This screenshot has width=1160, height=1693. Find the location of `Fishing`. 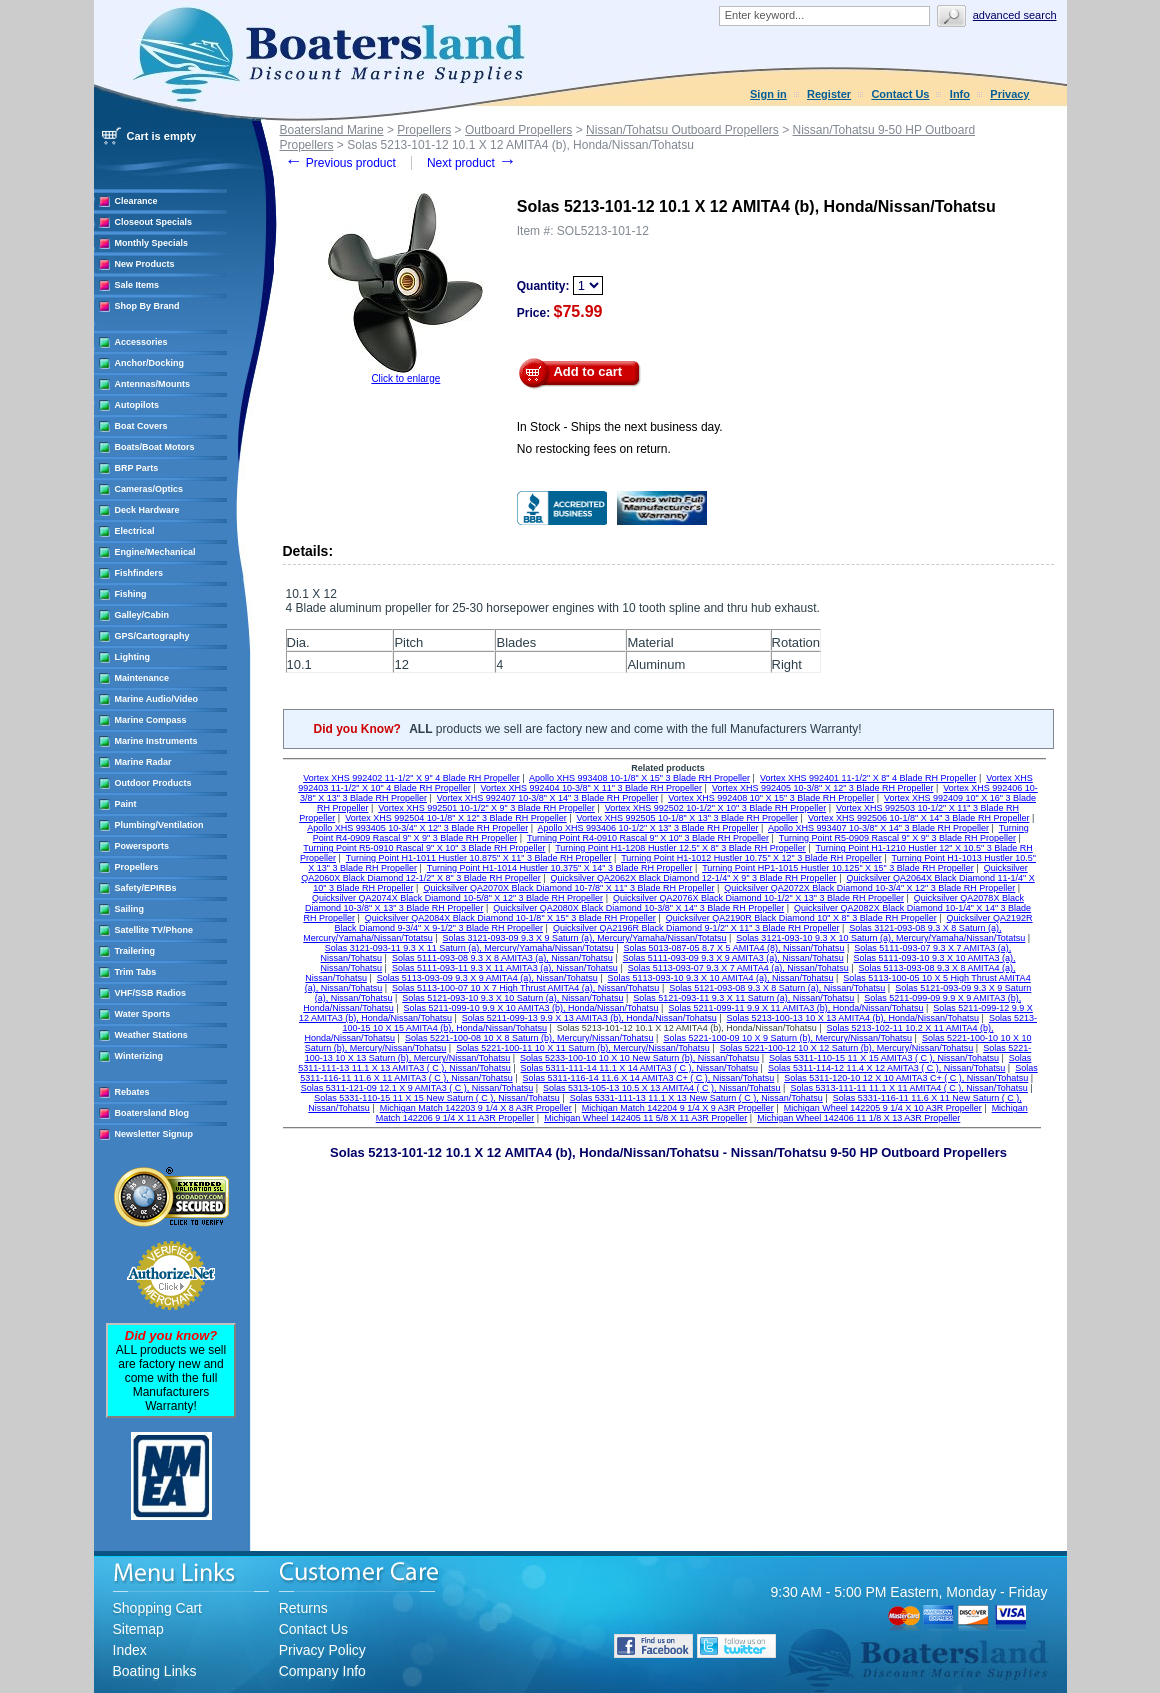

Fishing is located at coordinates (131, 594).